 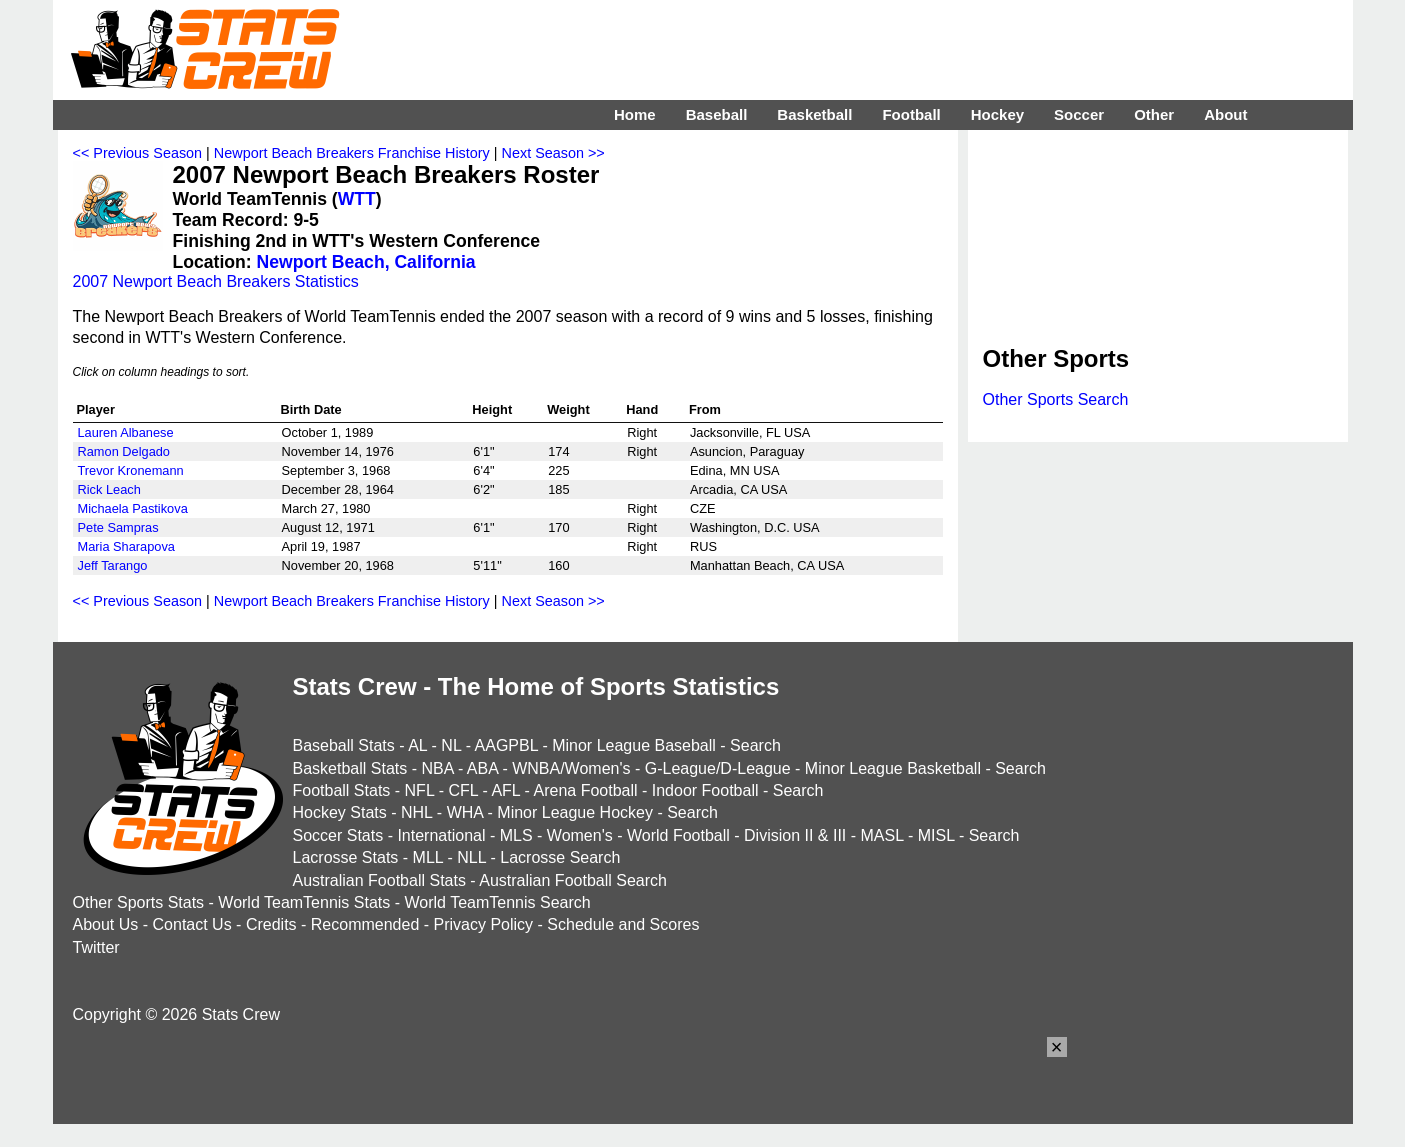 What do you see at coordinates (705, 790) in the screenshot?
I see `Indoor Football` at bounding box center [705, 790].